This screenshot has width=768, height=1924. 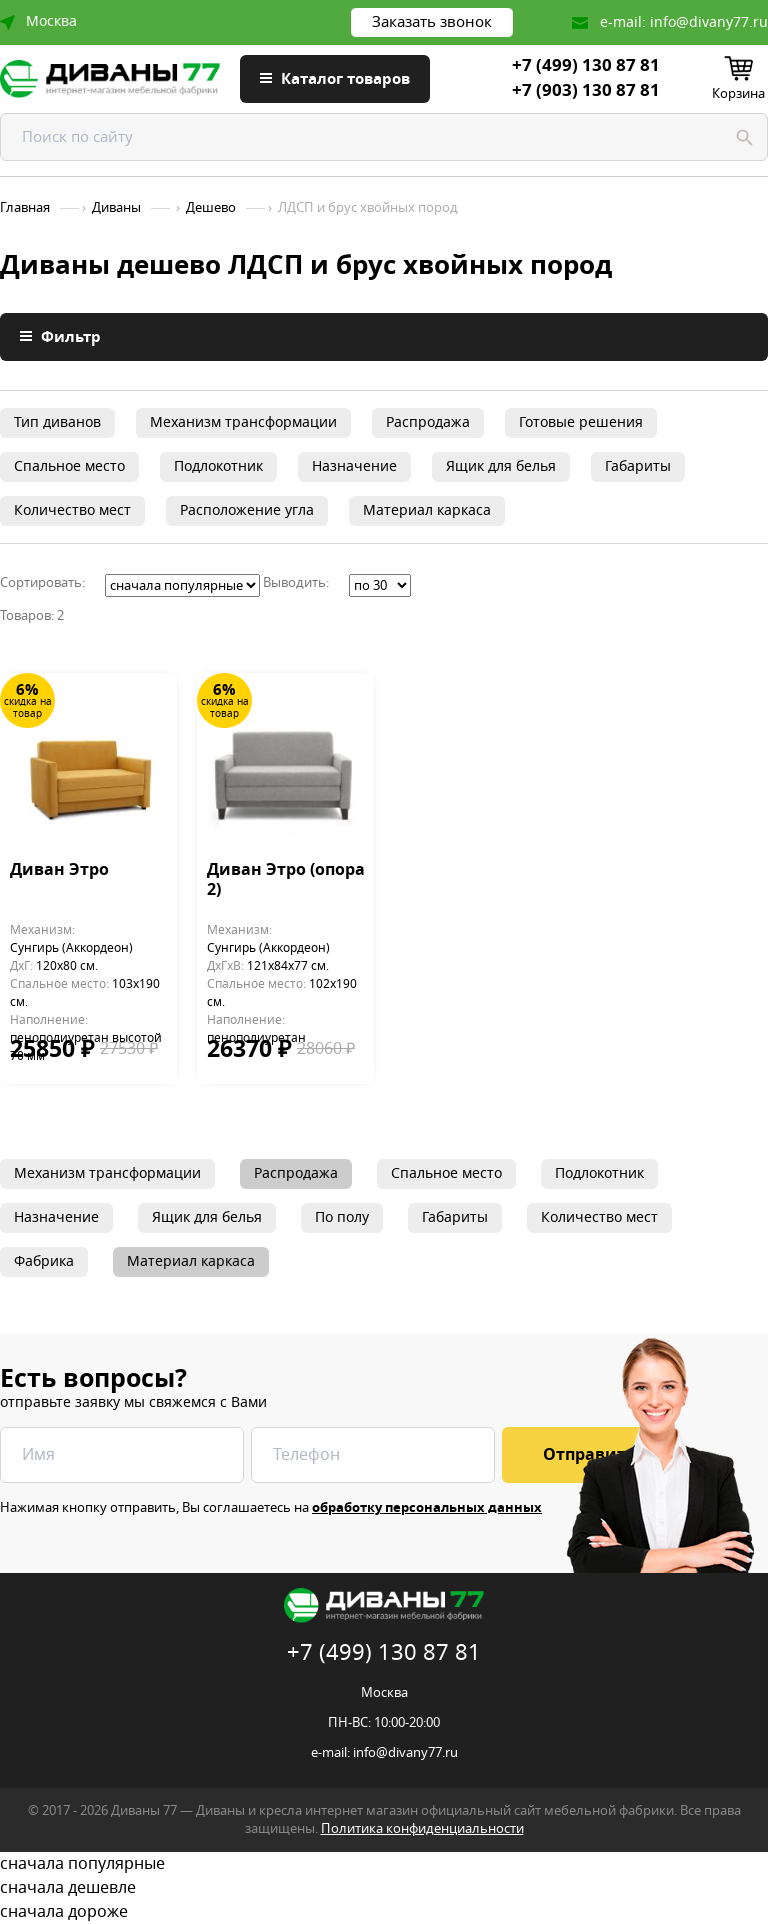 I want to click on Диван Этро, so click(x=59, y=871).